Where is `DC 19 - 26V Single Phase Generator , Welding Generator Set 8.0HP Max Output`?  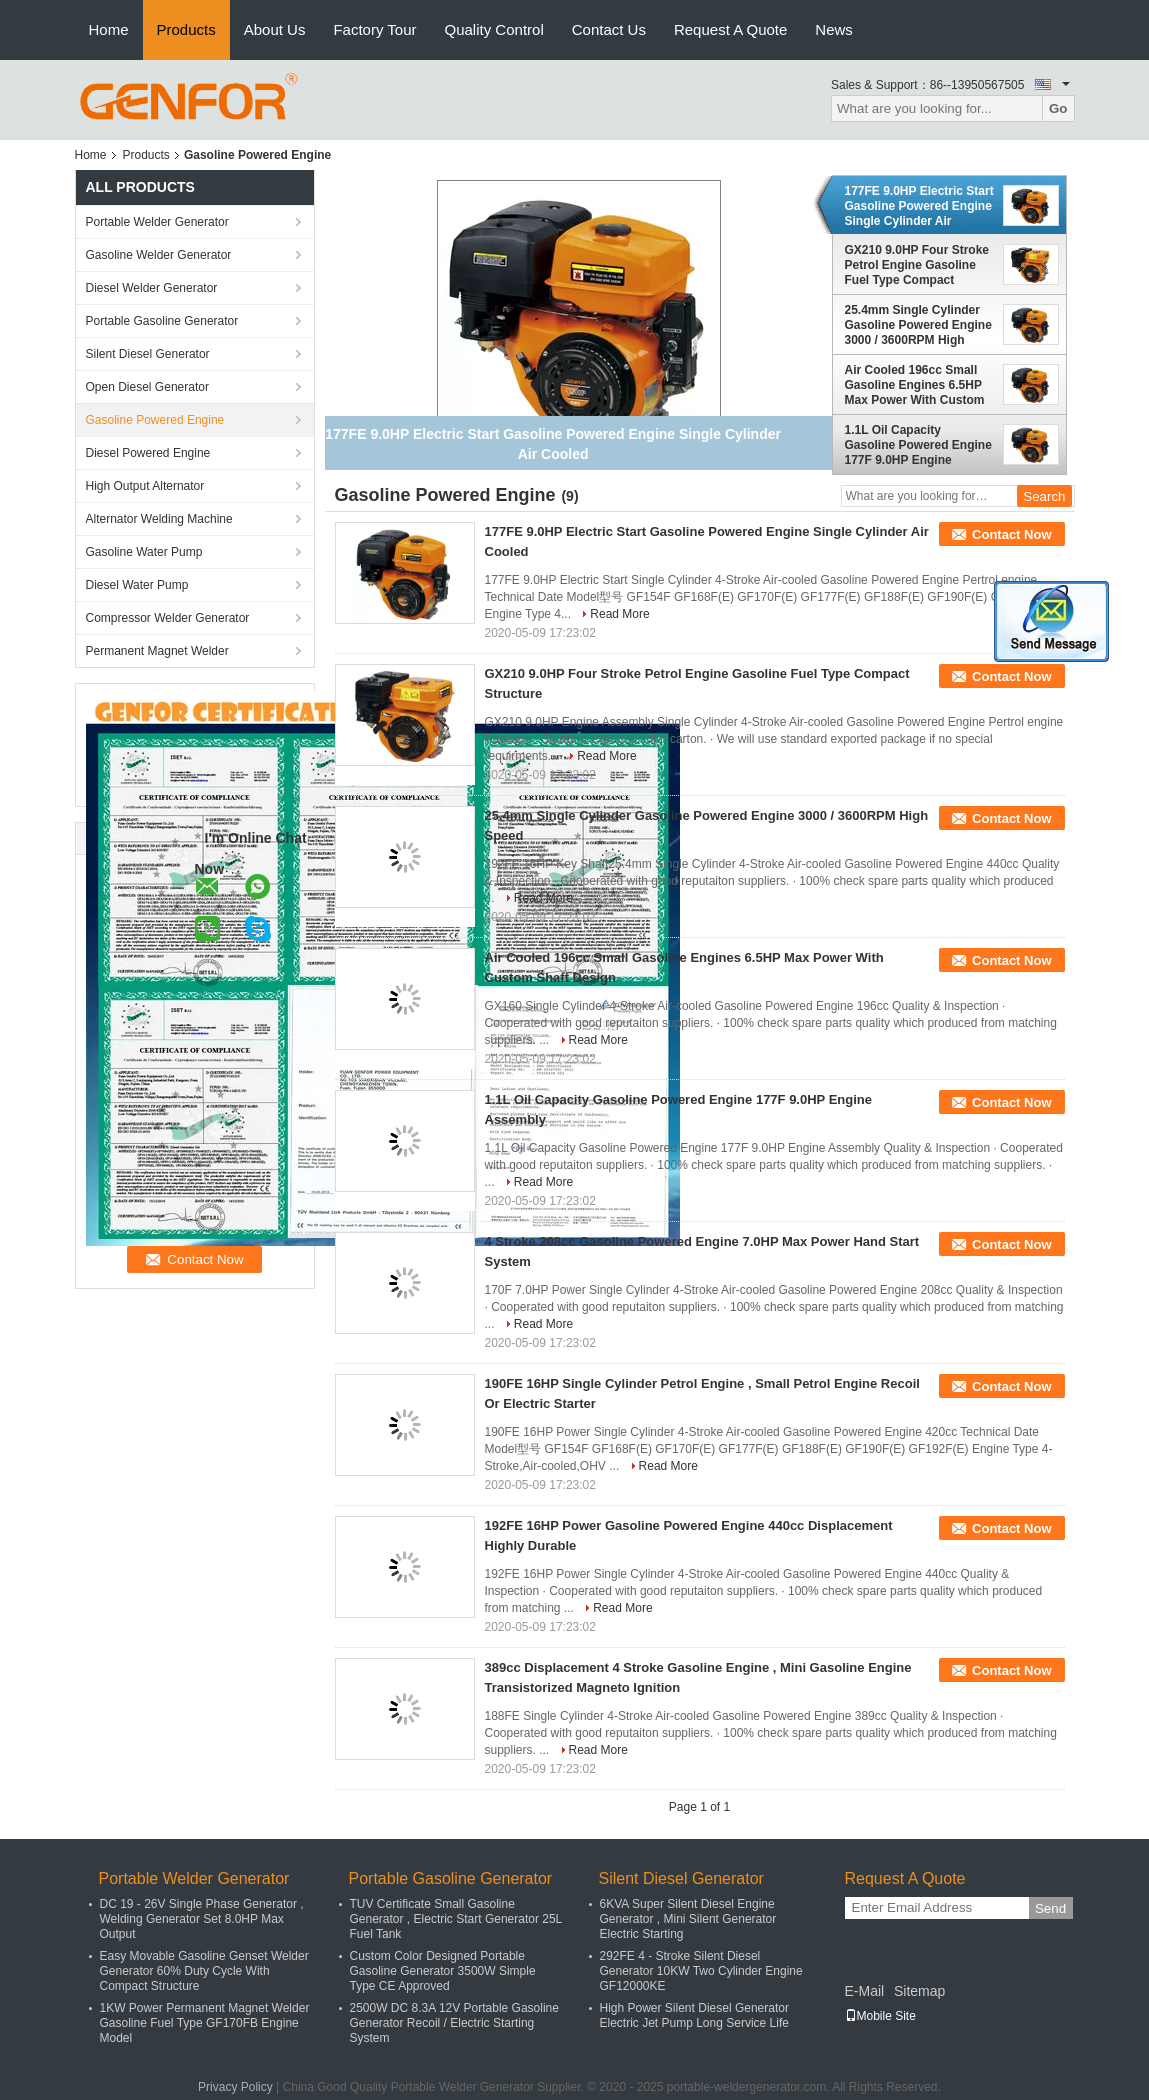
DC 19 - 26V Single Phase Generator , Welding Generator Set 8.0HP Max Output is located at coordinates (202, 1919).